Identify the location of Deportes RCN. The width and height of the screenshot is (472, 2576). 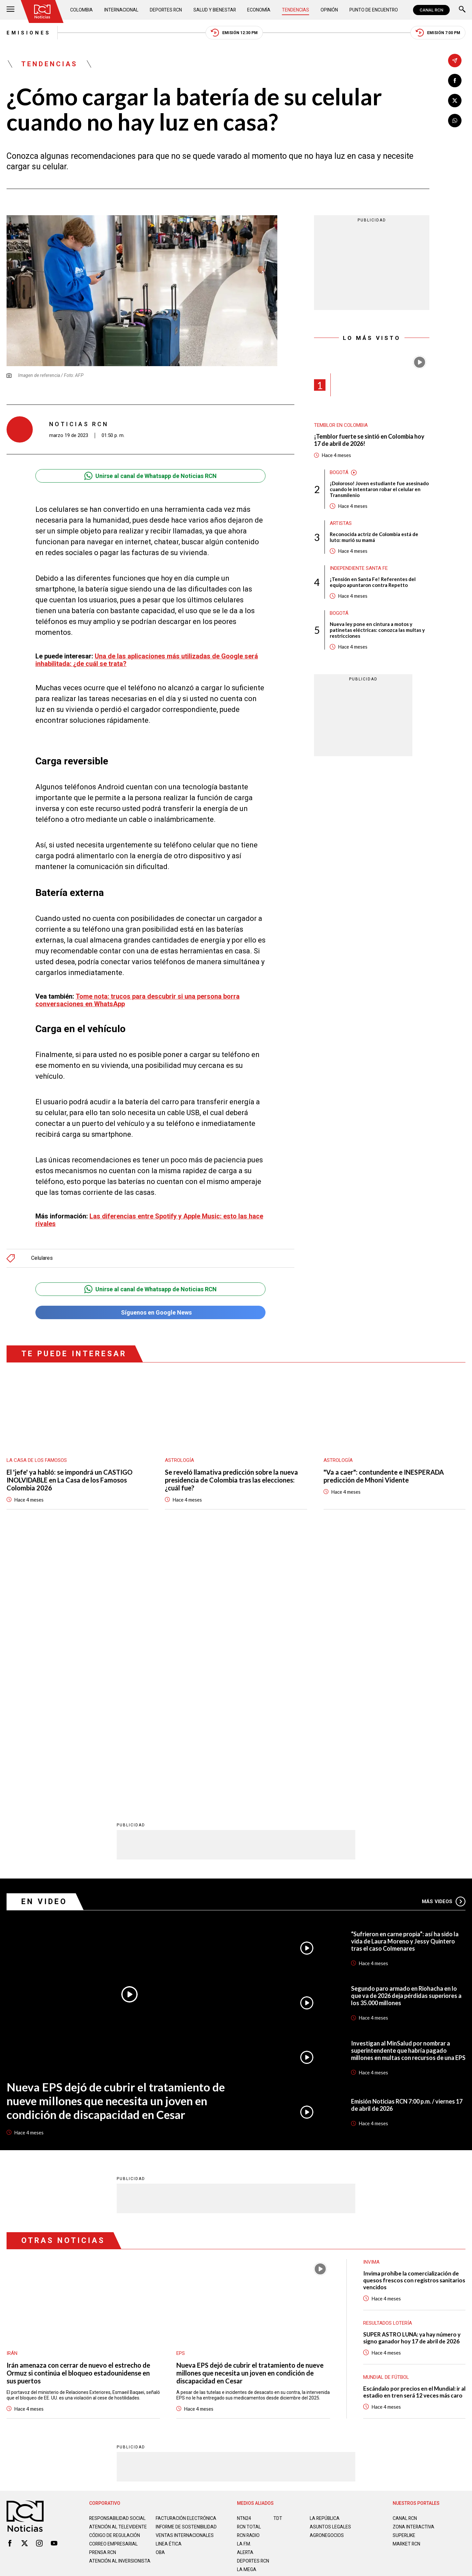
(166, 9).